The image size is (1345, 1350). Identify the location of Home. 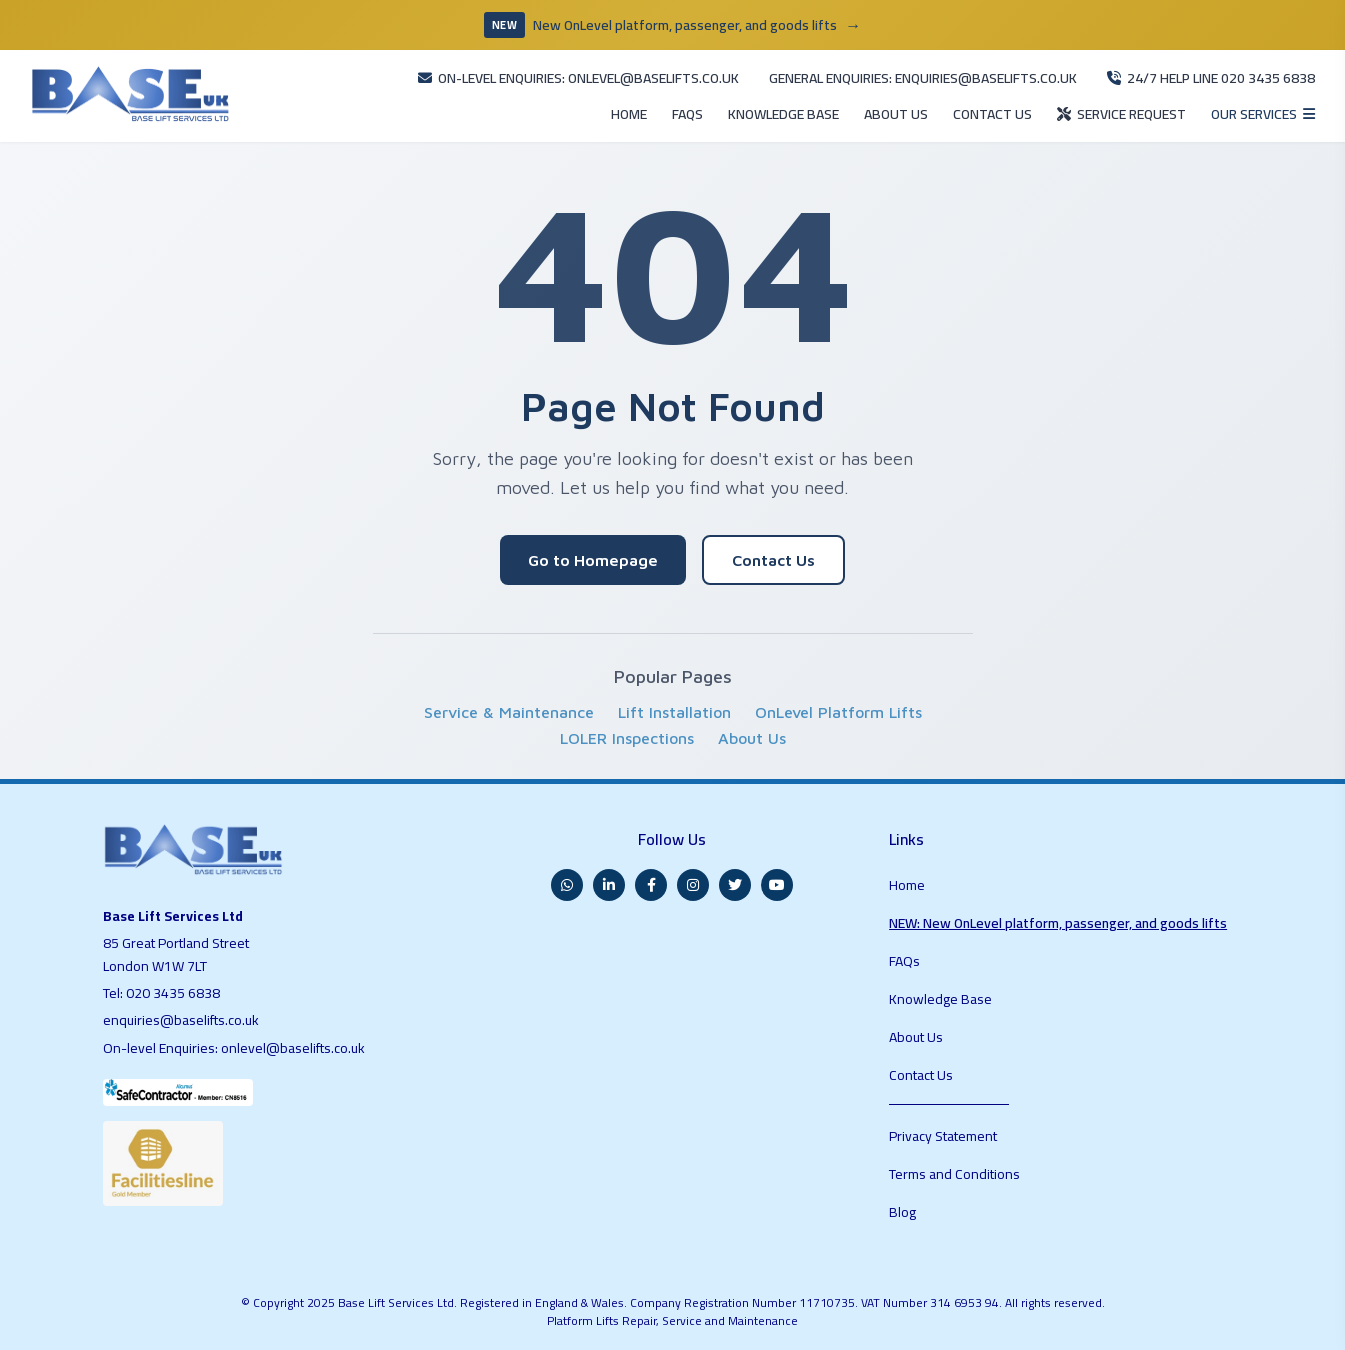
(907, 885).